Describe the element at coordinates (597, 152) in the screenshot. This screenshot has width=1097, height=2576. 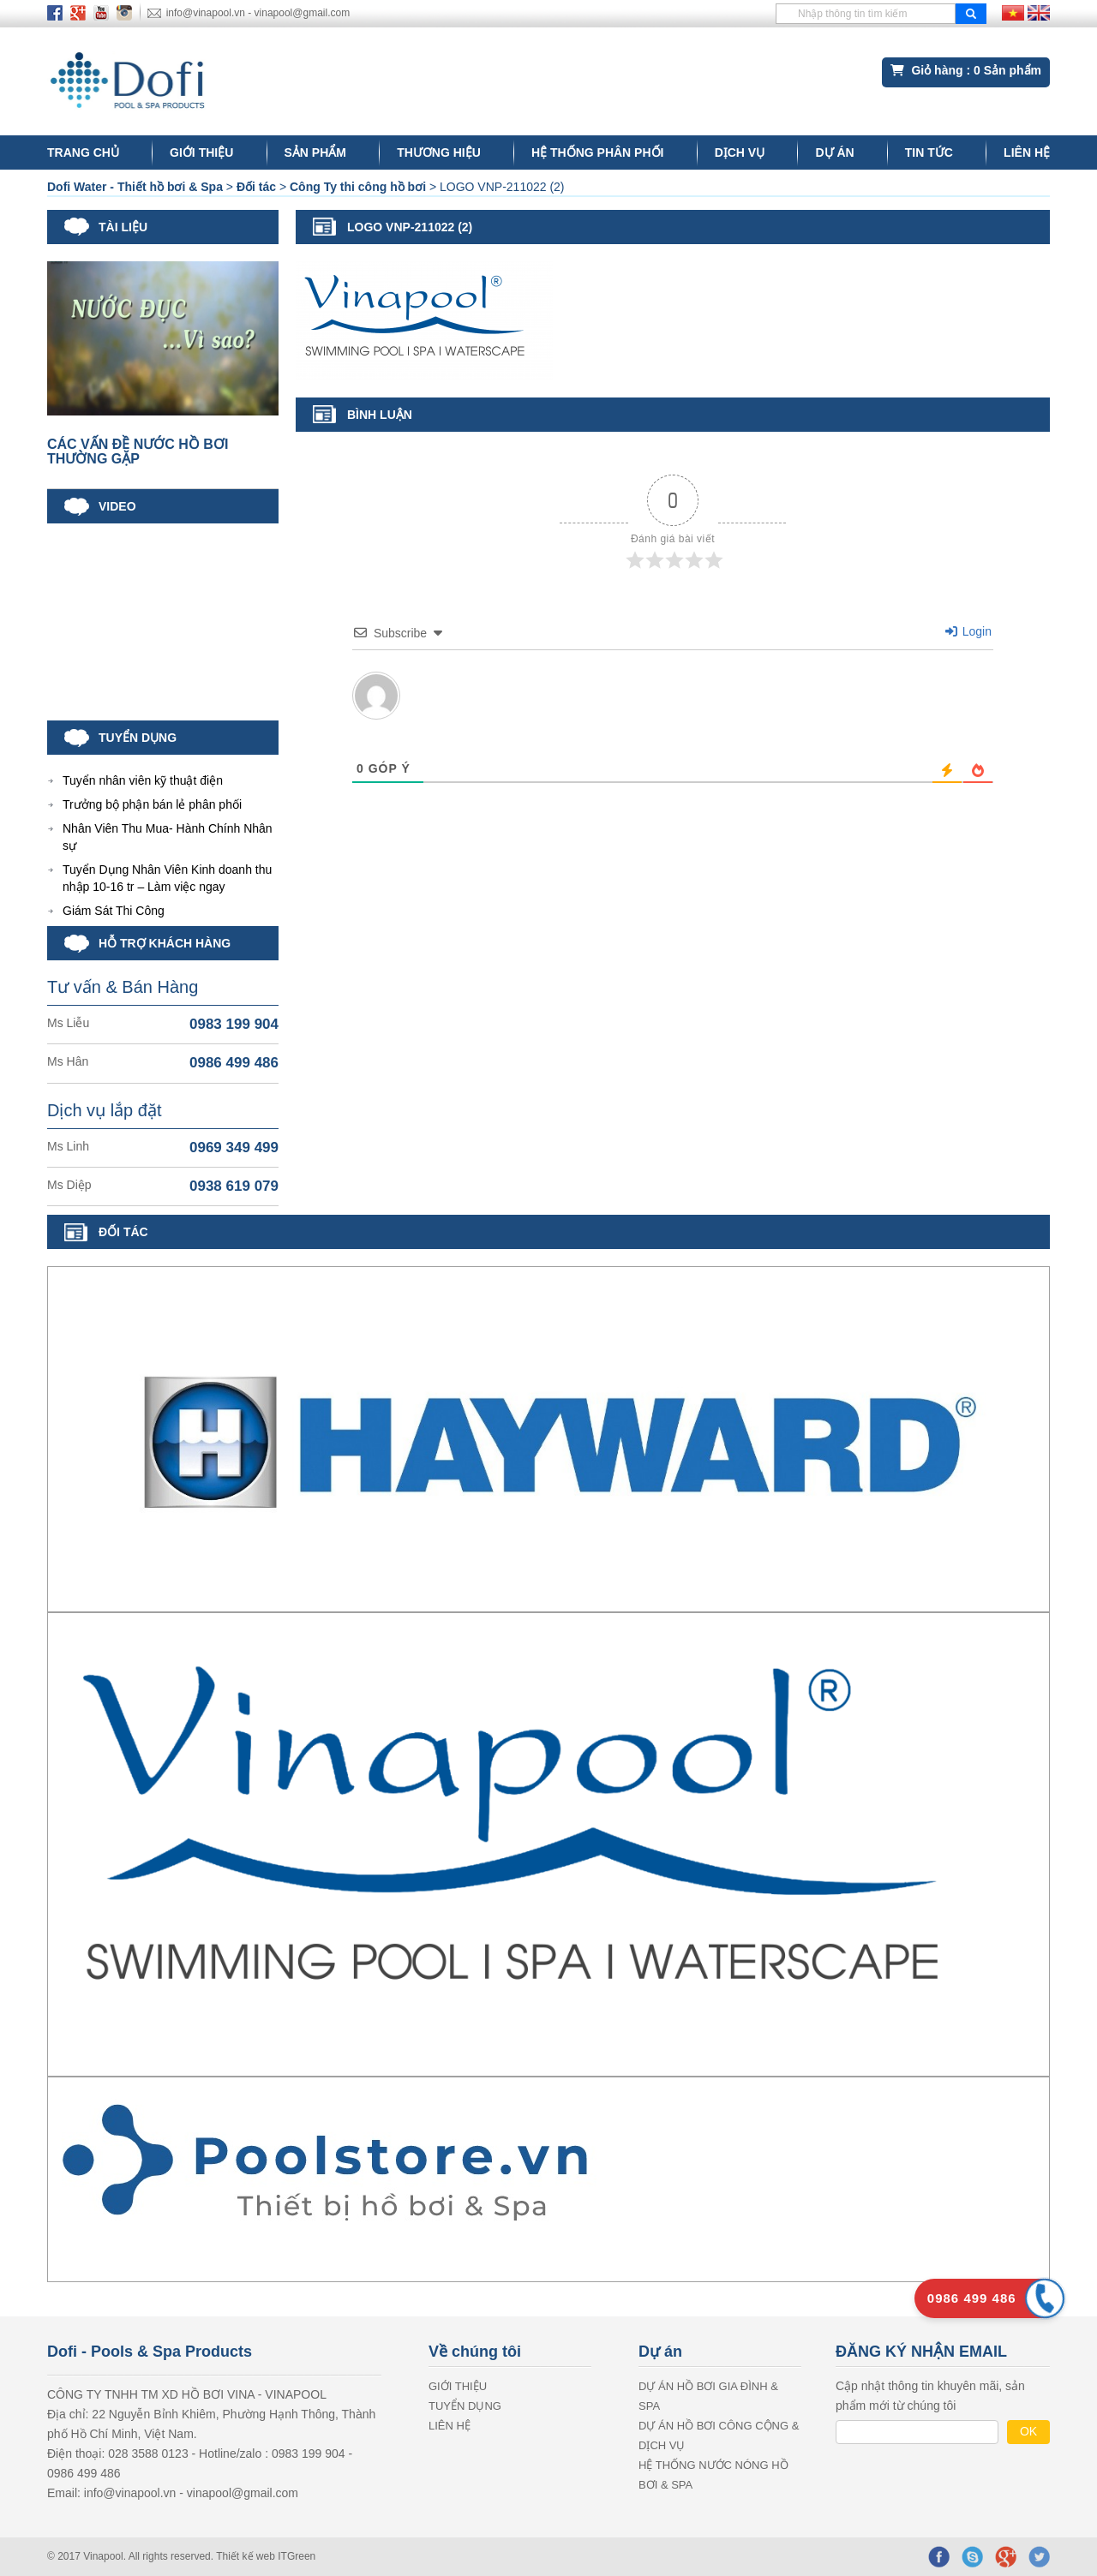
I see `Hệ thống phân phối` at that location.